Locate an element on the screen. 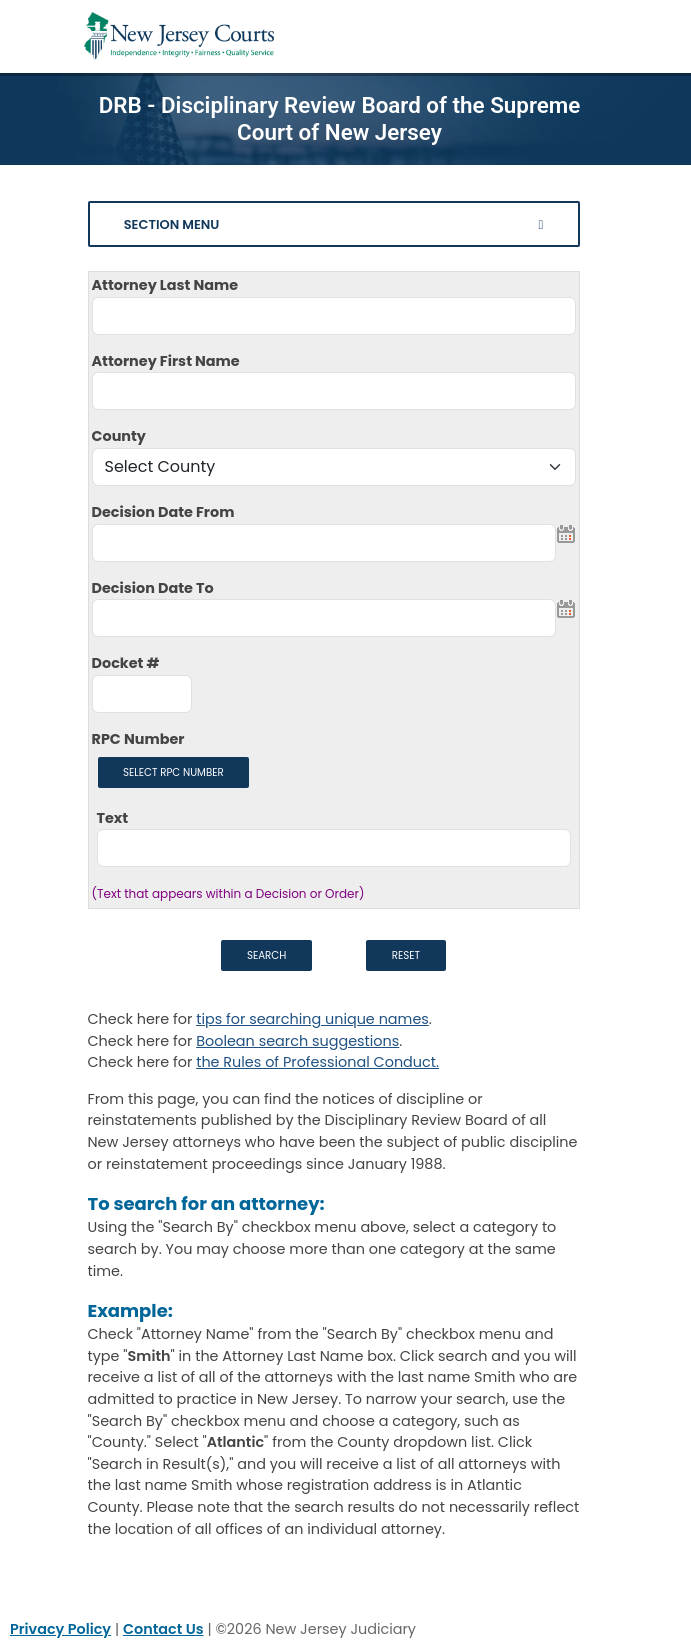  the Rules of Professional Conduct. [Rules of Professional Conduct] is located at coordinates (317, 1062).